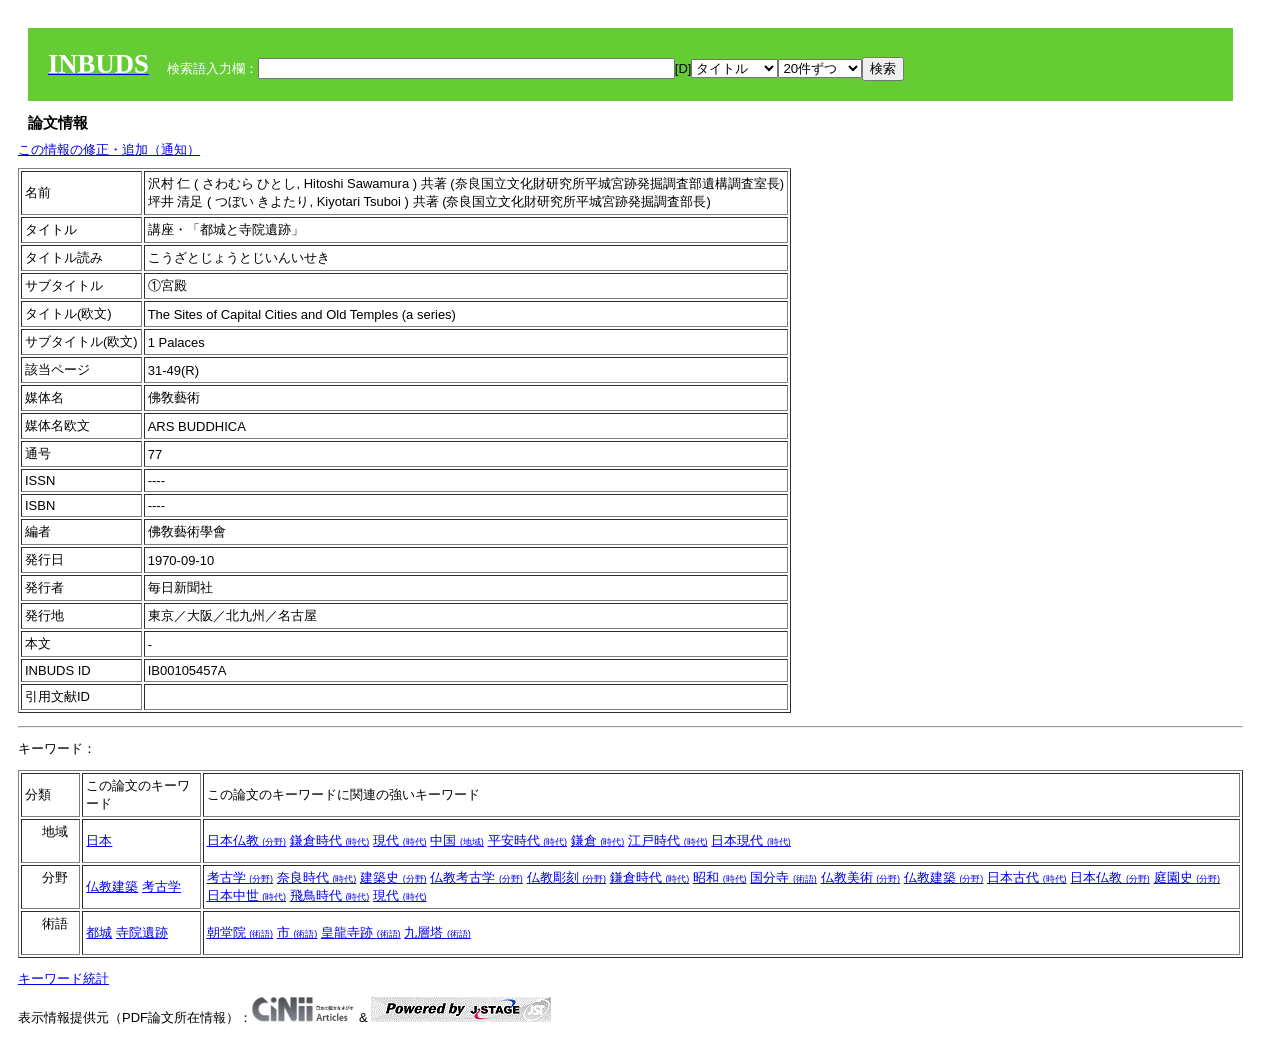 This screenshot has width=1261, height=1044. What do you see at coordinates (63, 978) in the screenshot?
I see `キーワード統計` at bounding box center [63, 978].